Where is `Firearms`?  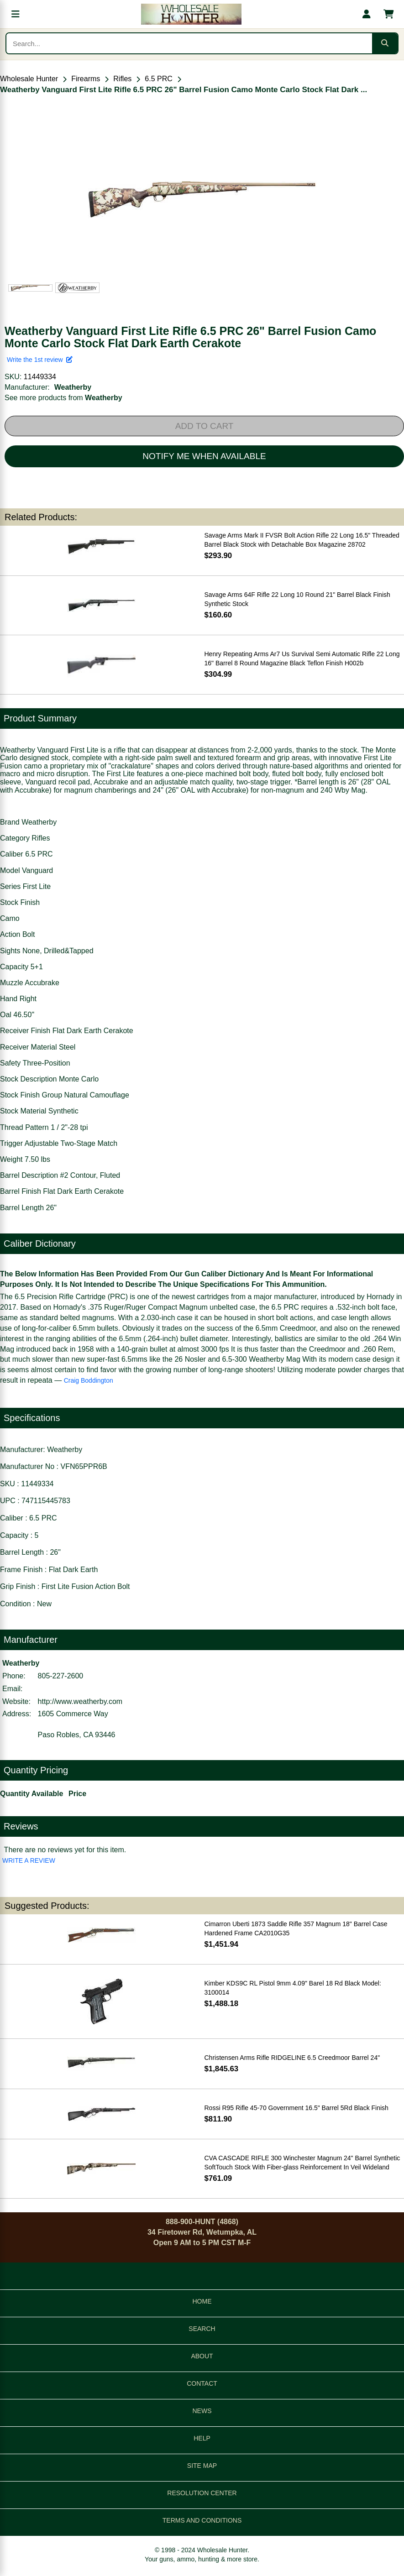
Firearms is located at coordinates (85, 79).